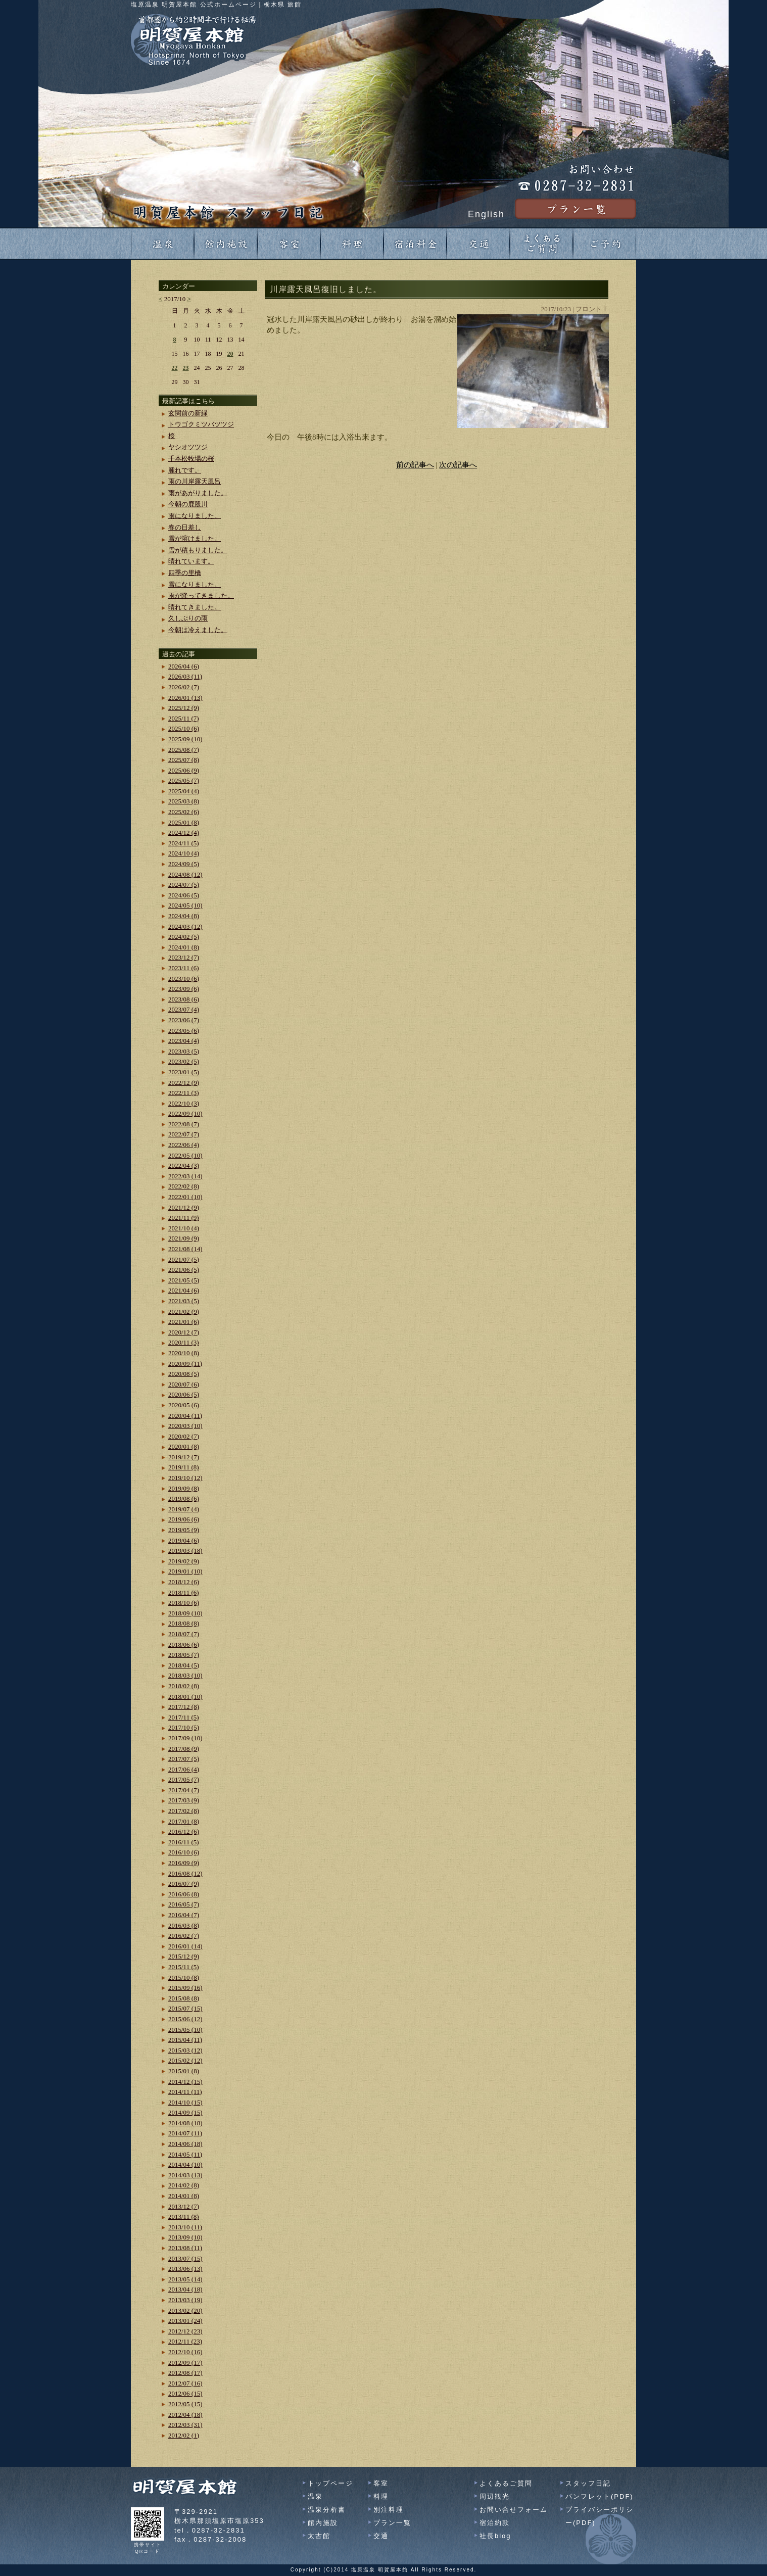  Describe the element at coordinates (392, 2522) in the screenshot. I see `プラン一覧` at that location.